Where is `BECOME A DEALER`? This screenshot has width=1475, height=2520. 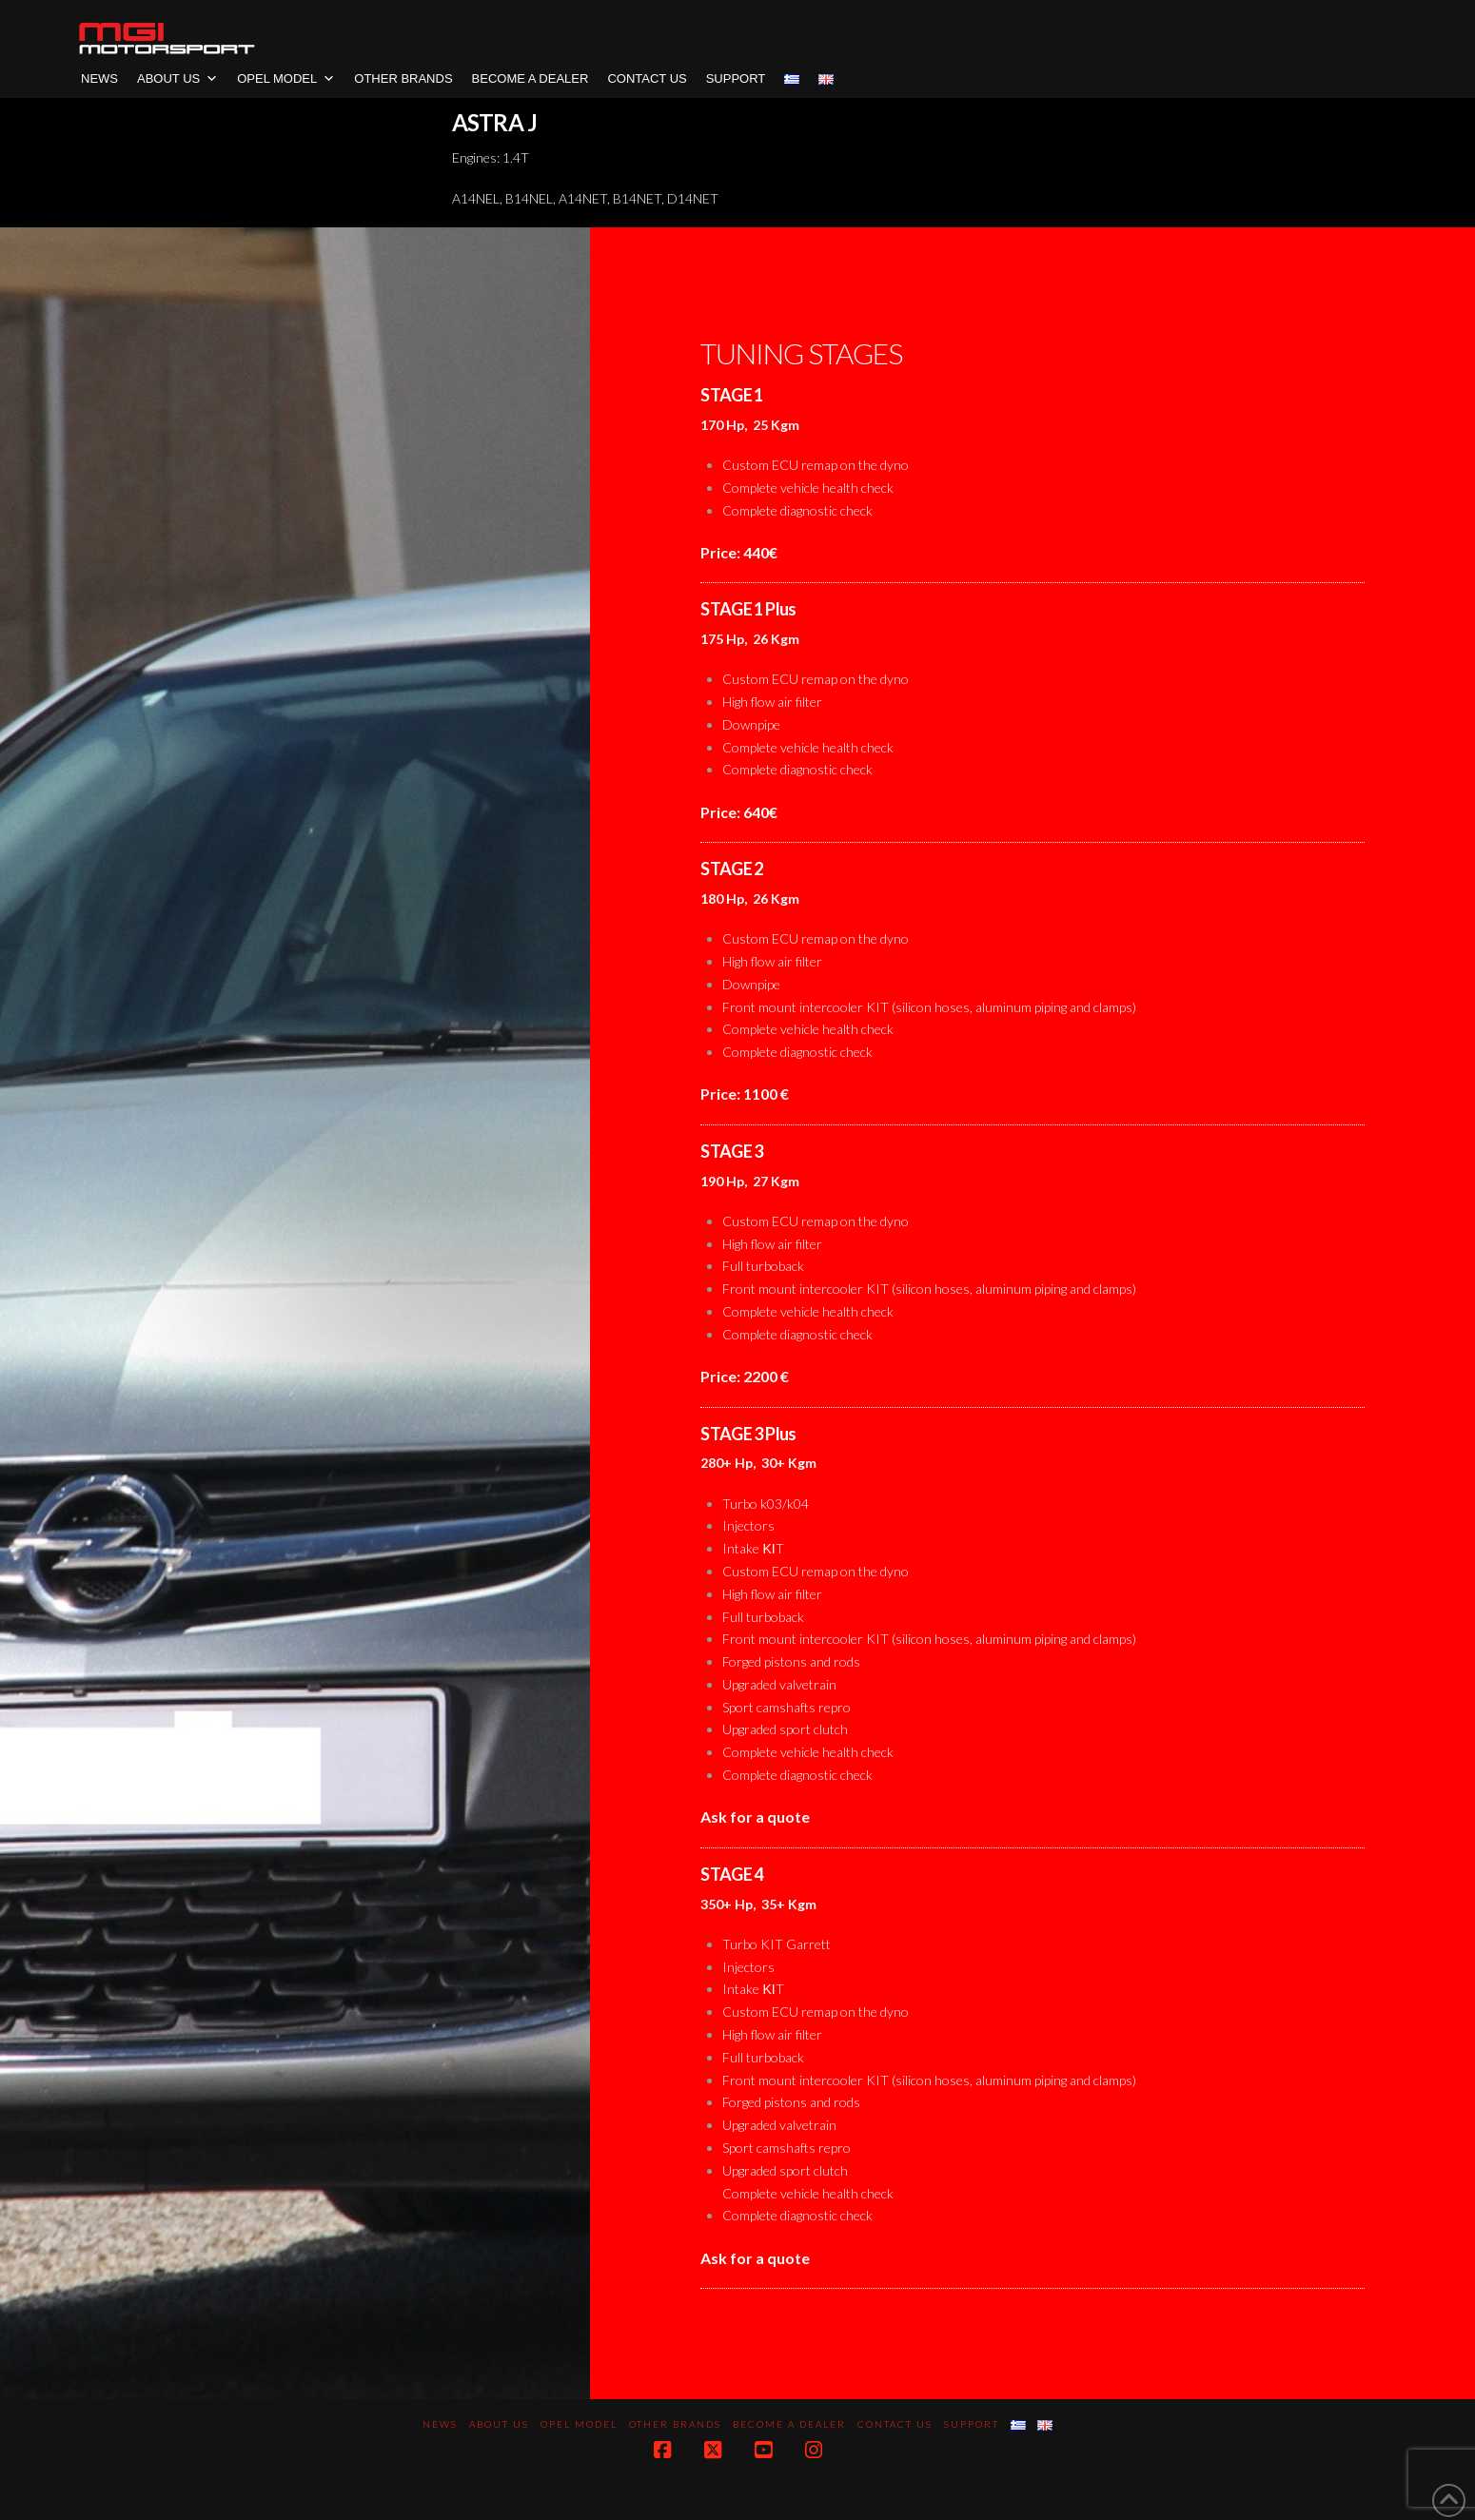
BECOME A DEALER is located at coordinates (530, 78).